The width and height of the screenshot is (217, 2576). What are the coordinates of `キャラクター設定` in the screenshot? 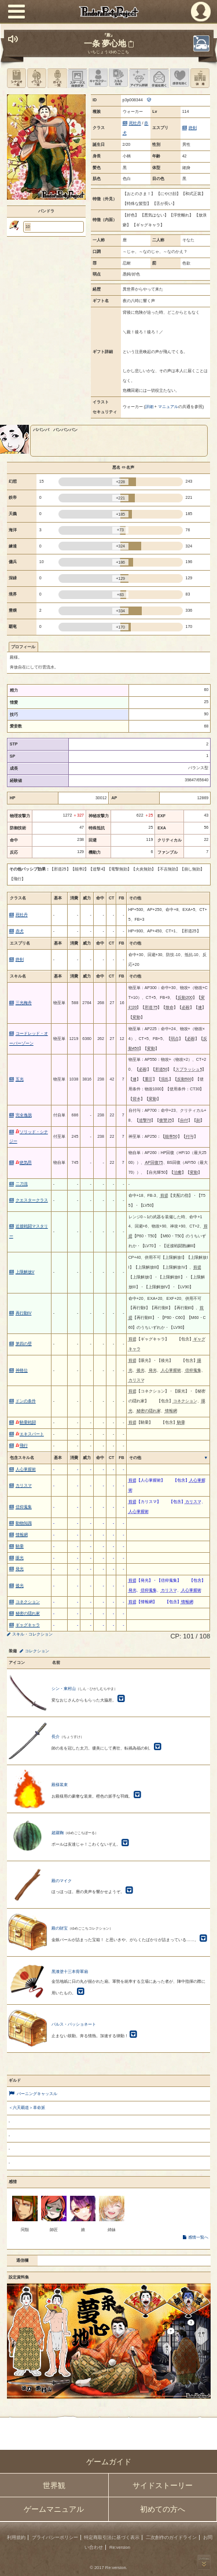 It's located at (98, 77).